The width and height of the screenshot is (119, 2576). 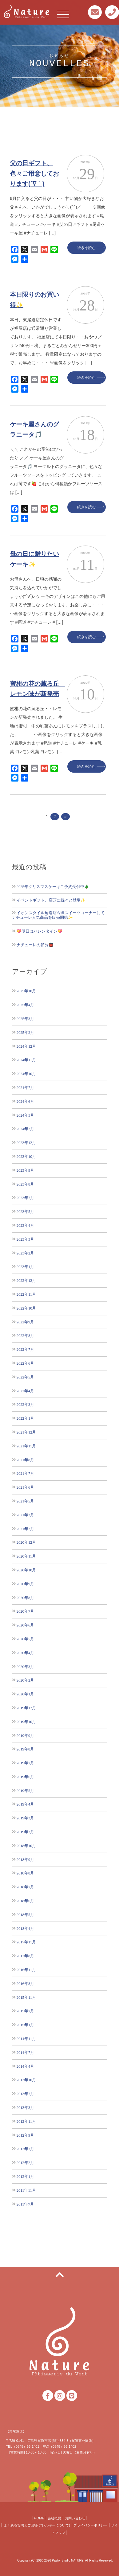 What do you see at coordinates (25, 1653) in the screenshot?
I see `2020年4月` at bounding box center [25, 1653].